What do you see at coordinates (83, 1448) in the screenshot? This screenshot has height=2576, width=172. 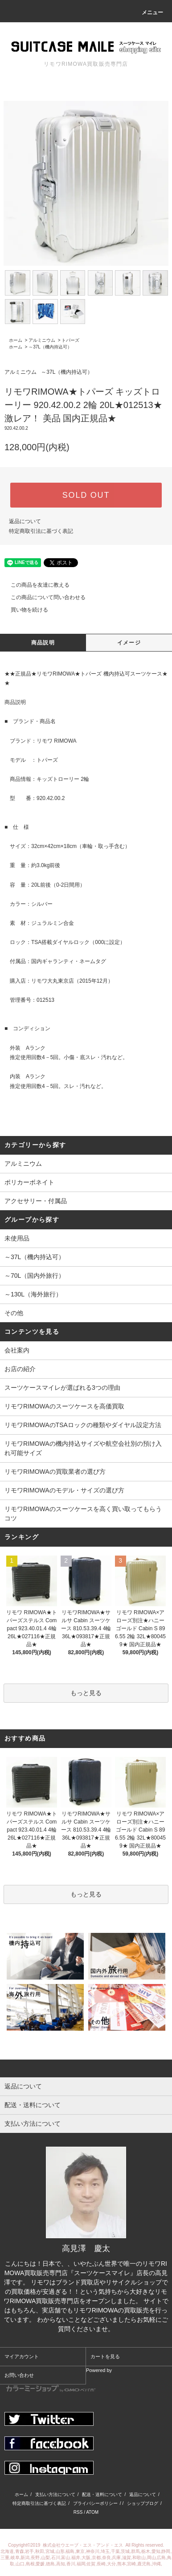 I see `リモワRIMOWAの機内持込サイズや航空会社別の預け入れ可能サイズ` at bounding box center [83, 1448].